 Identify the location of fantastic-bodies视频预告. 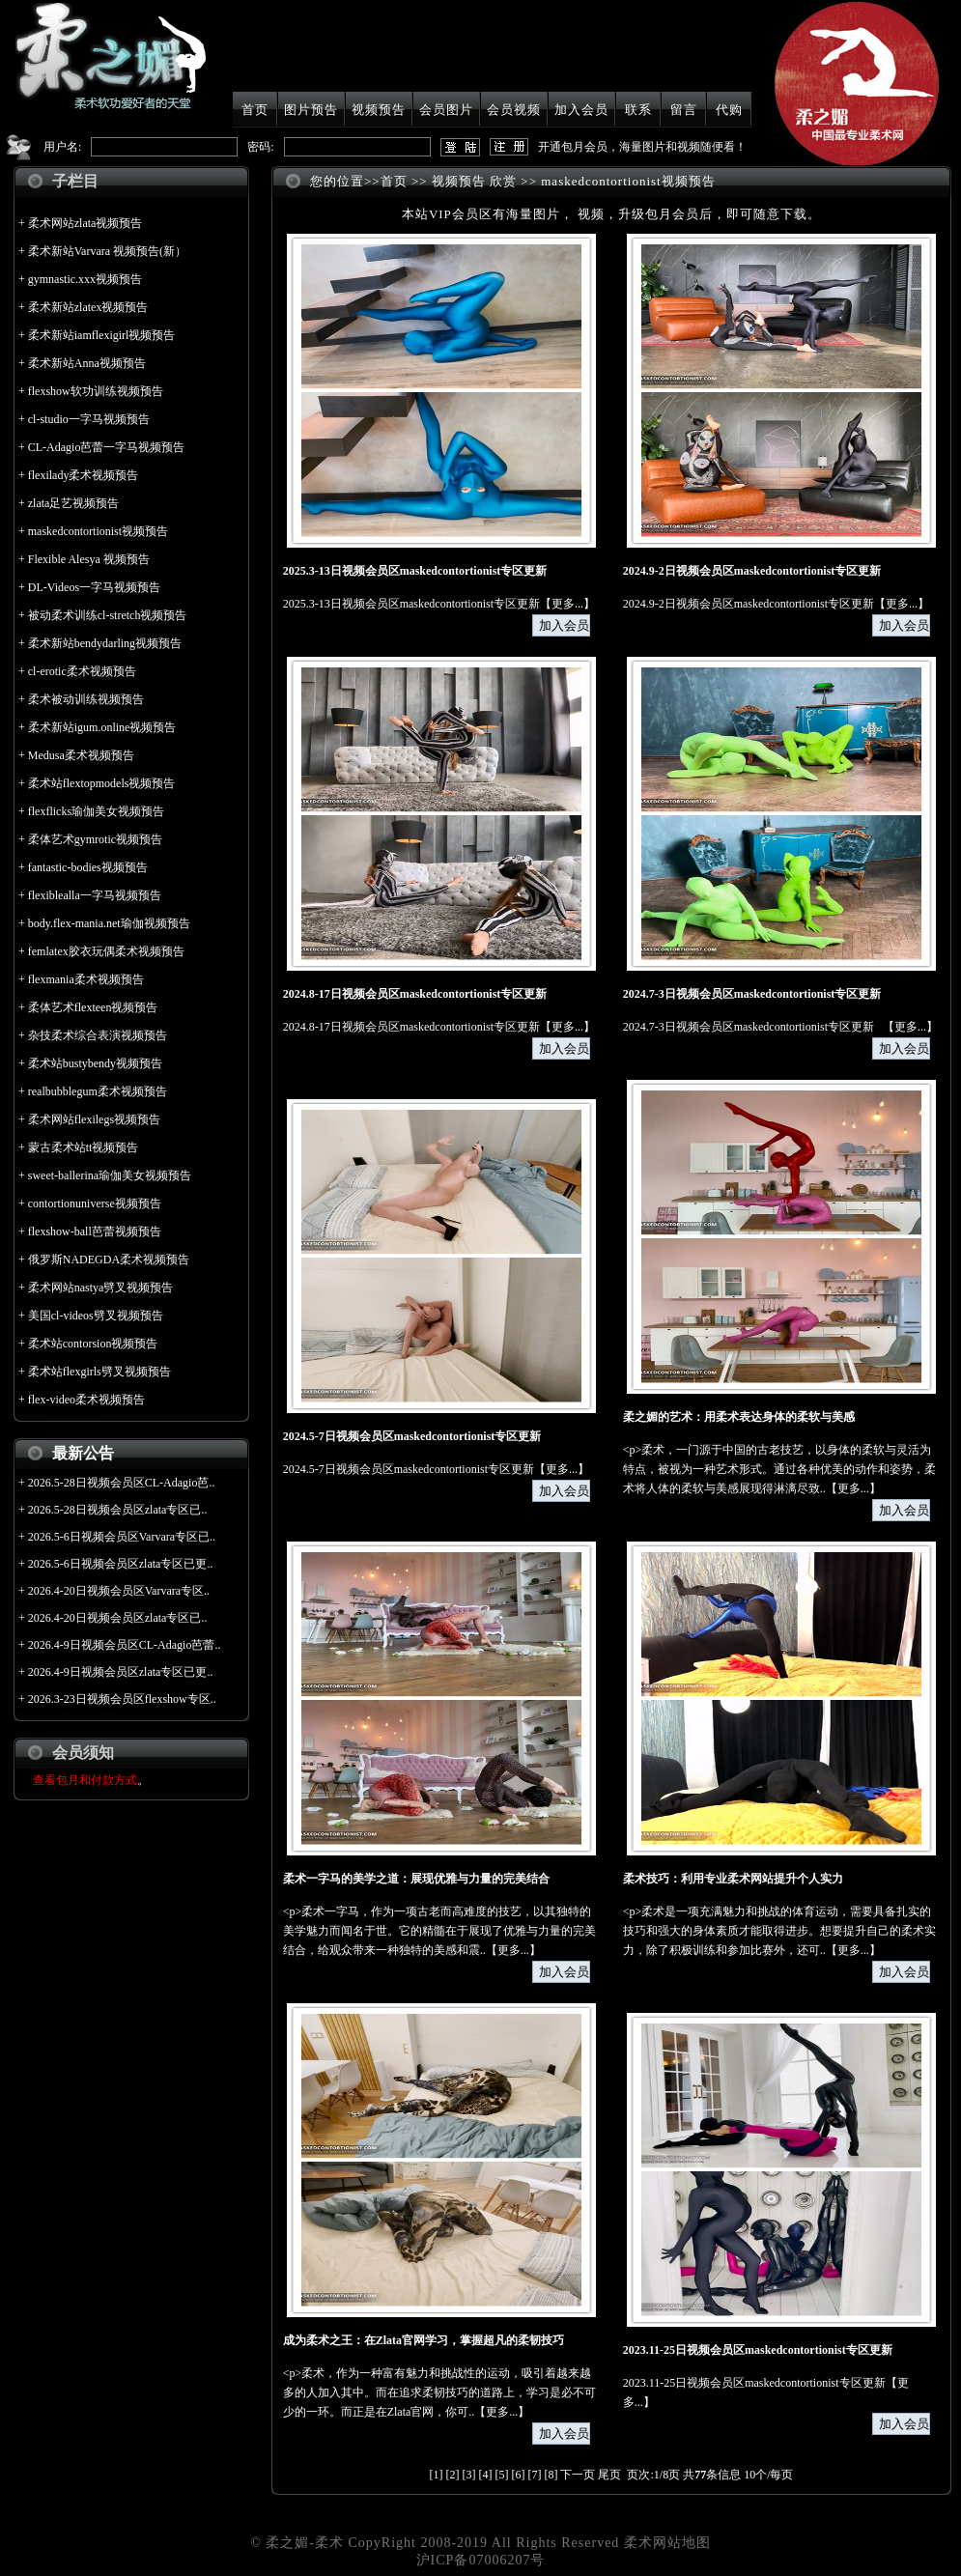
(88, 867).